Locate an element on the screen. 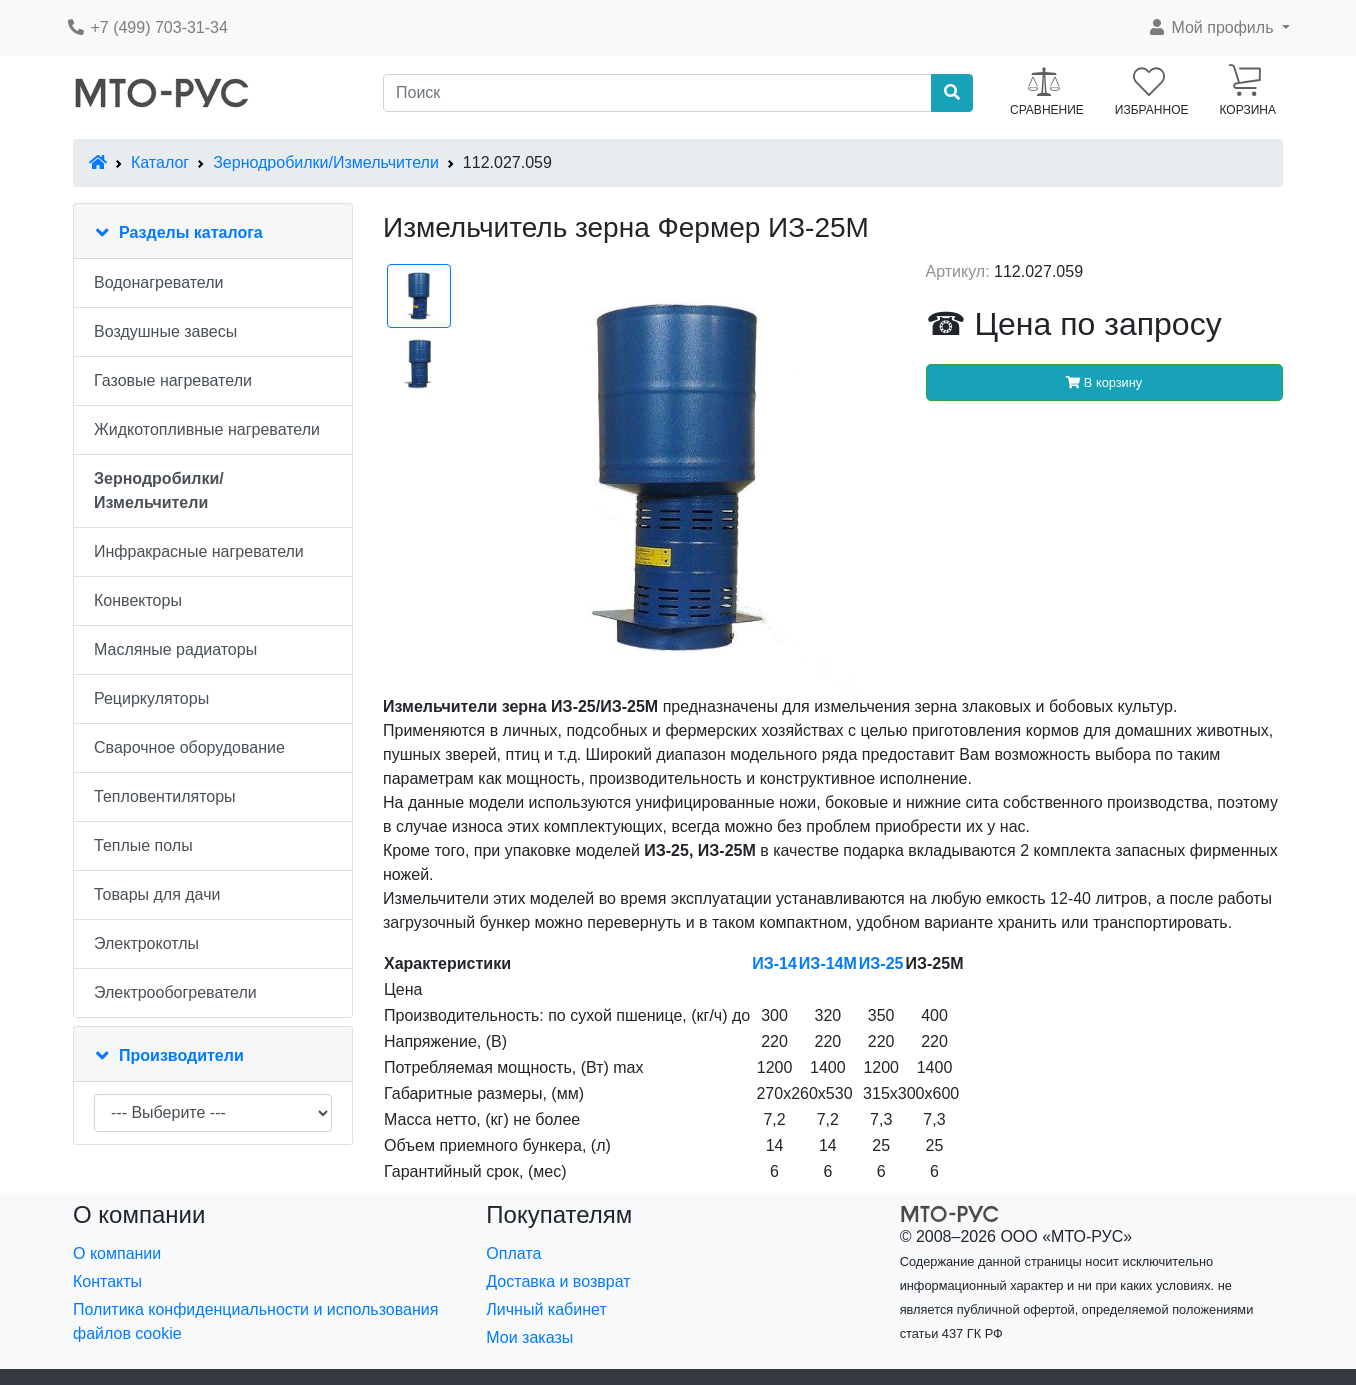 This screenshot has width=1356, height=1385. Каталог is located at coordinates (160, 162).